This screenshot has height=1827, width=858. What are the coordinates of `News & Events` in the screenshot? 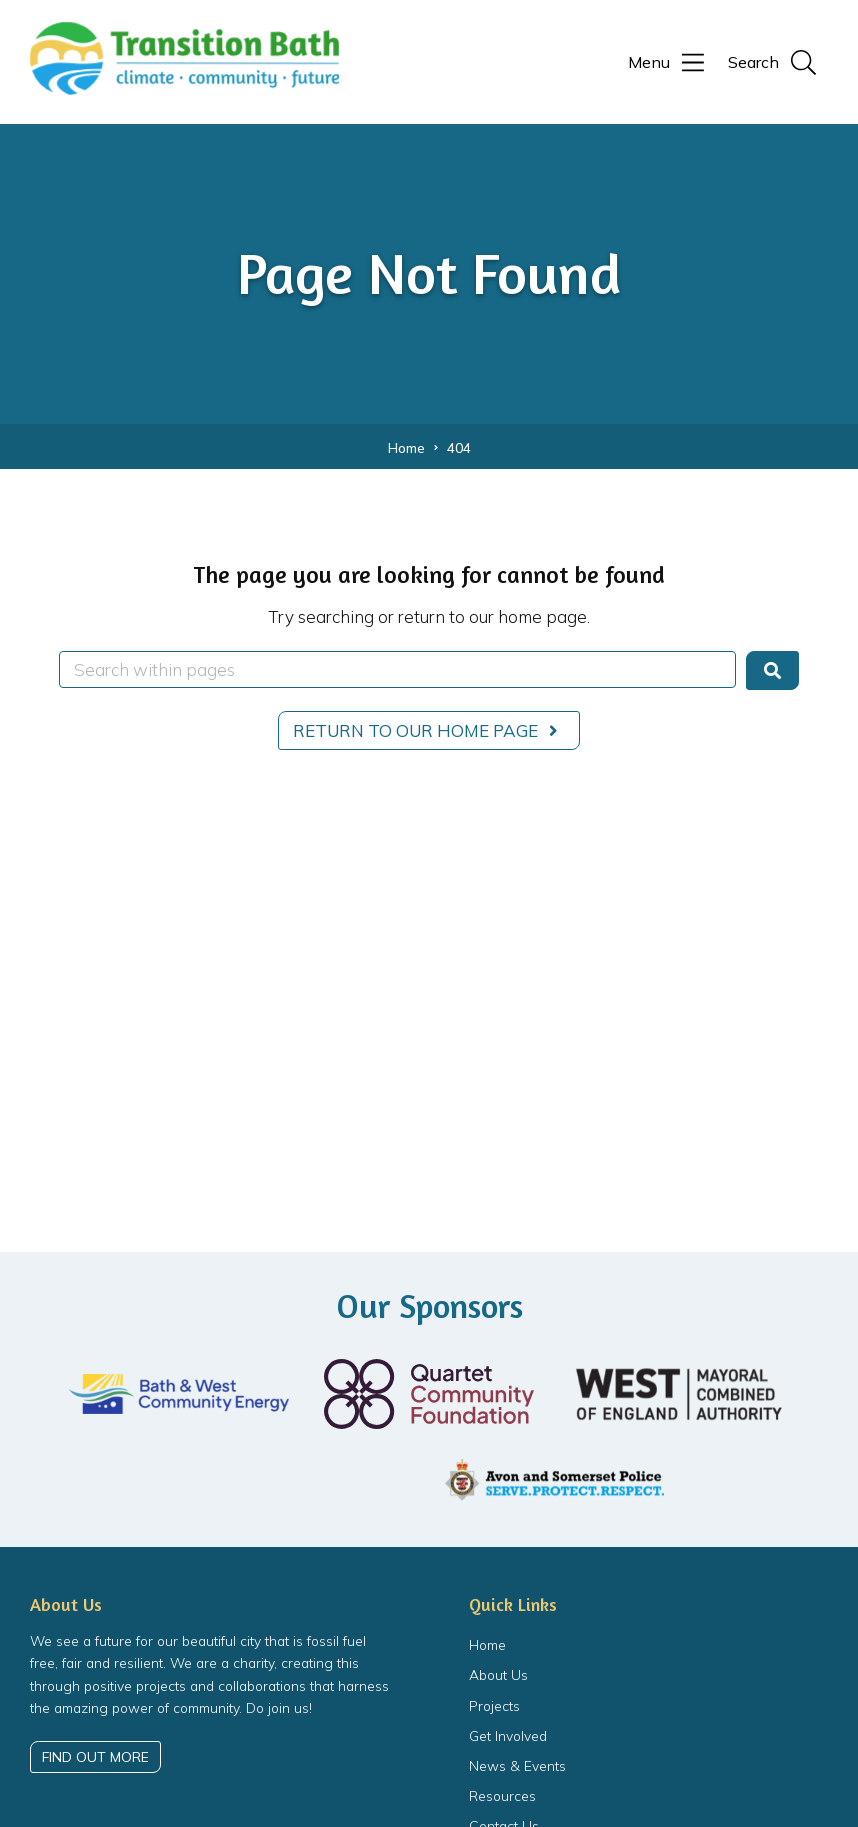 It's located at (517, 1765).